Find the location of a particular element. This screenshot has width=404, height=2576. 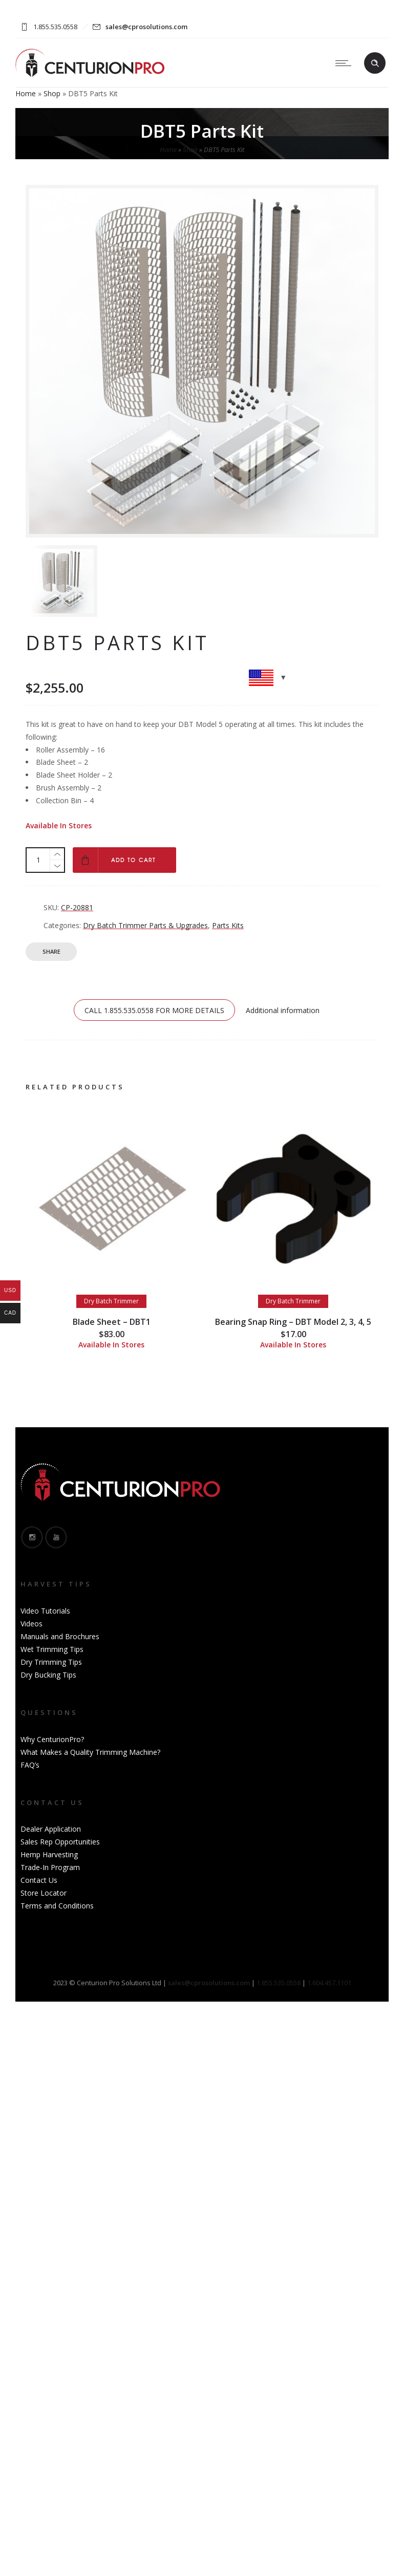

Hemp Harvesting is located at coordinates (49, 1854).